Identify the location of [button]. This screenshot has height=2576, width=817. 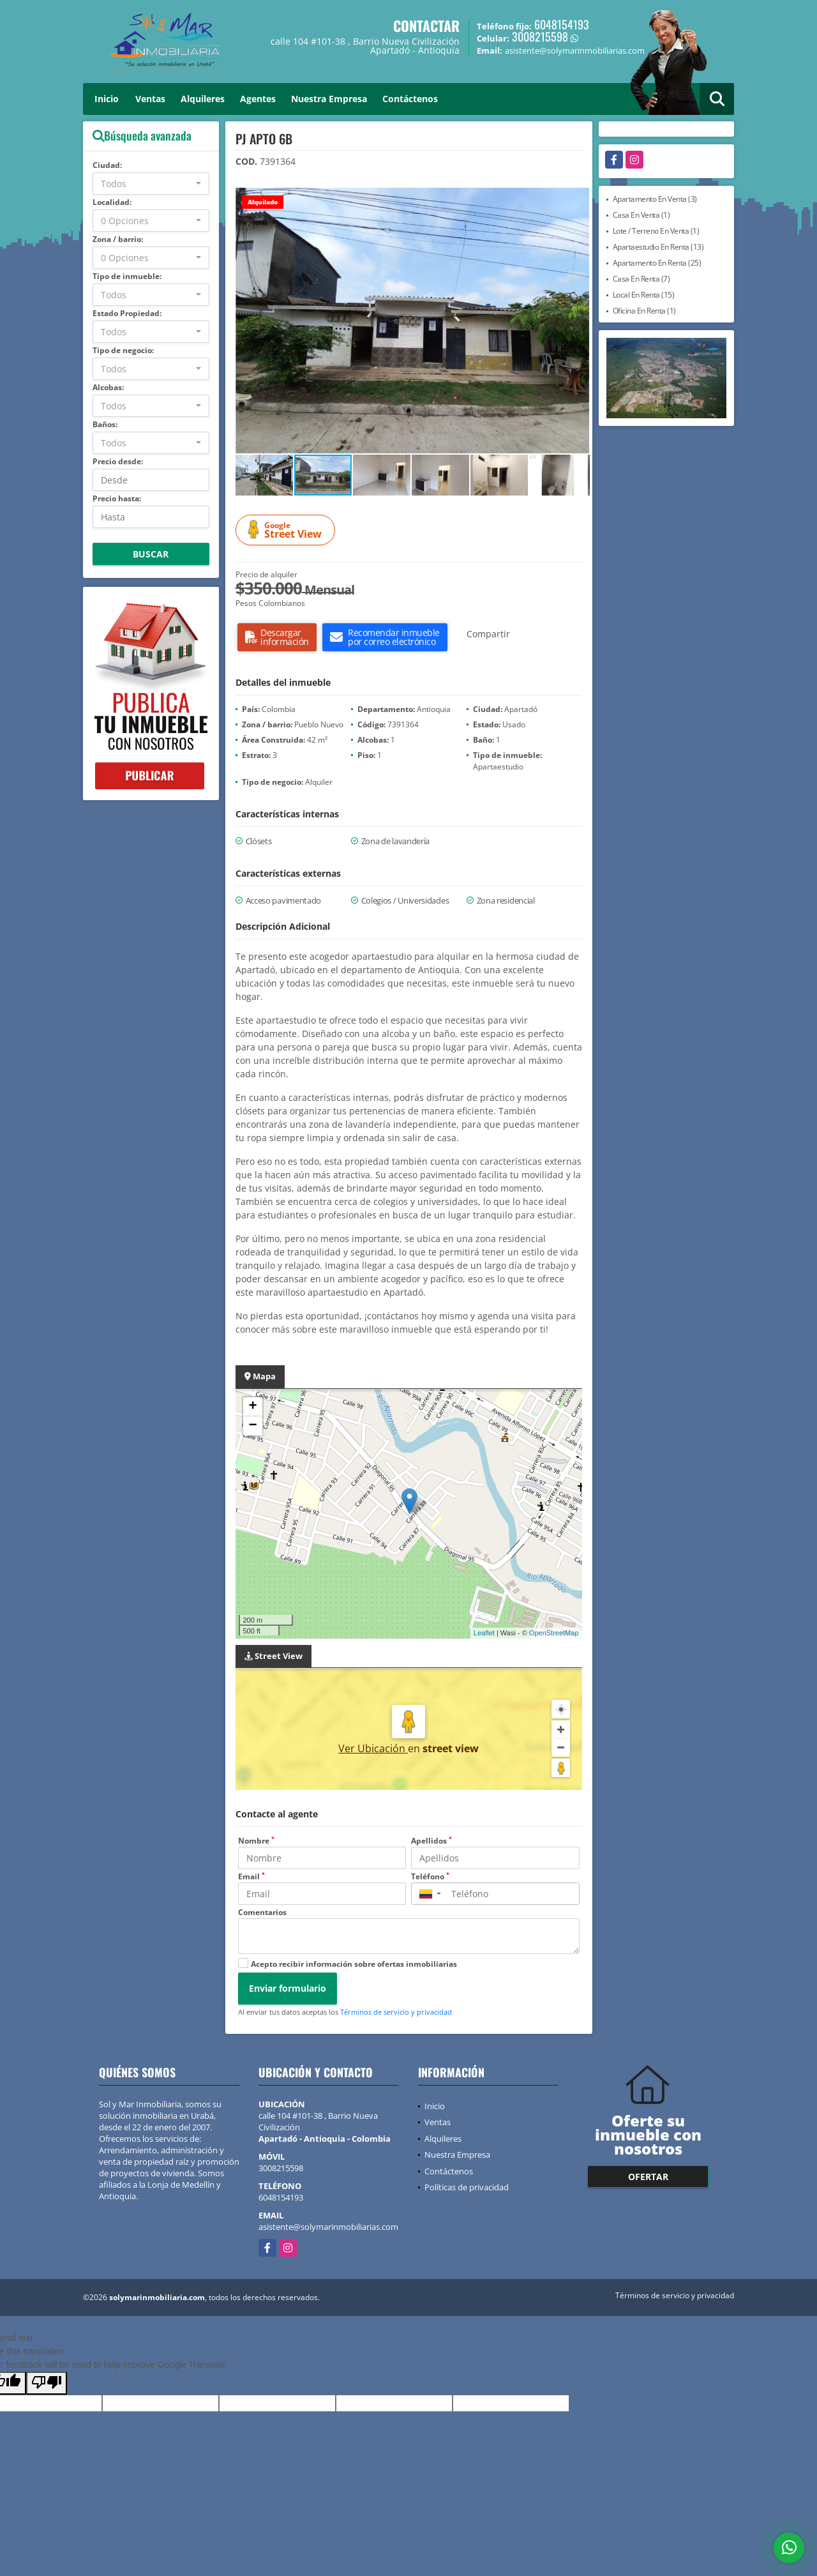
(578, 199).